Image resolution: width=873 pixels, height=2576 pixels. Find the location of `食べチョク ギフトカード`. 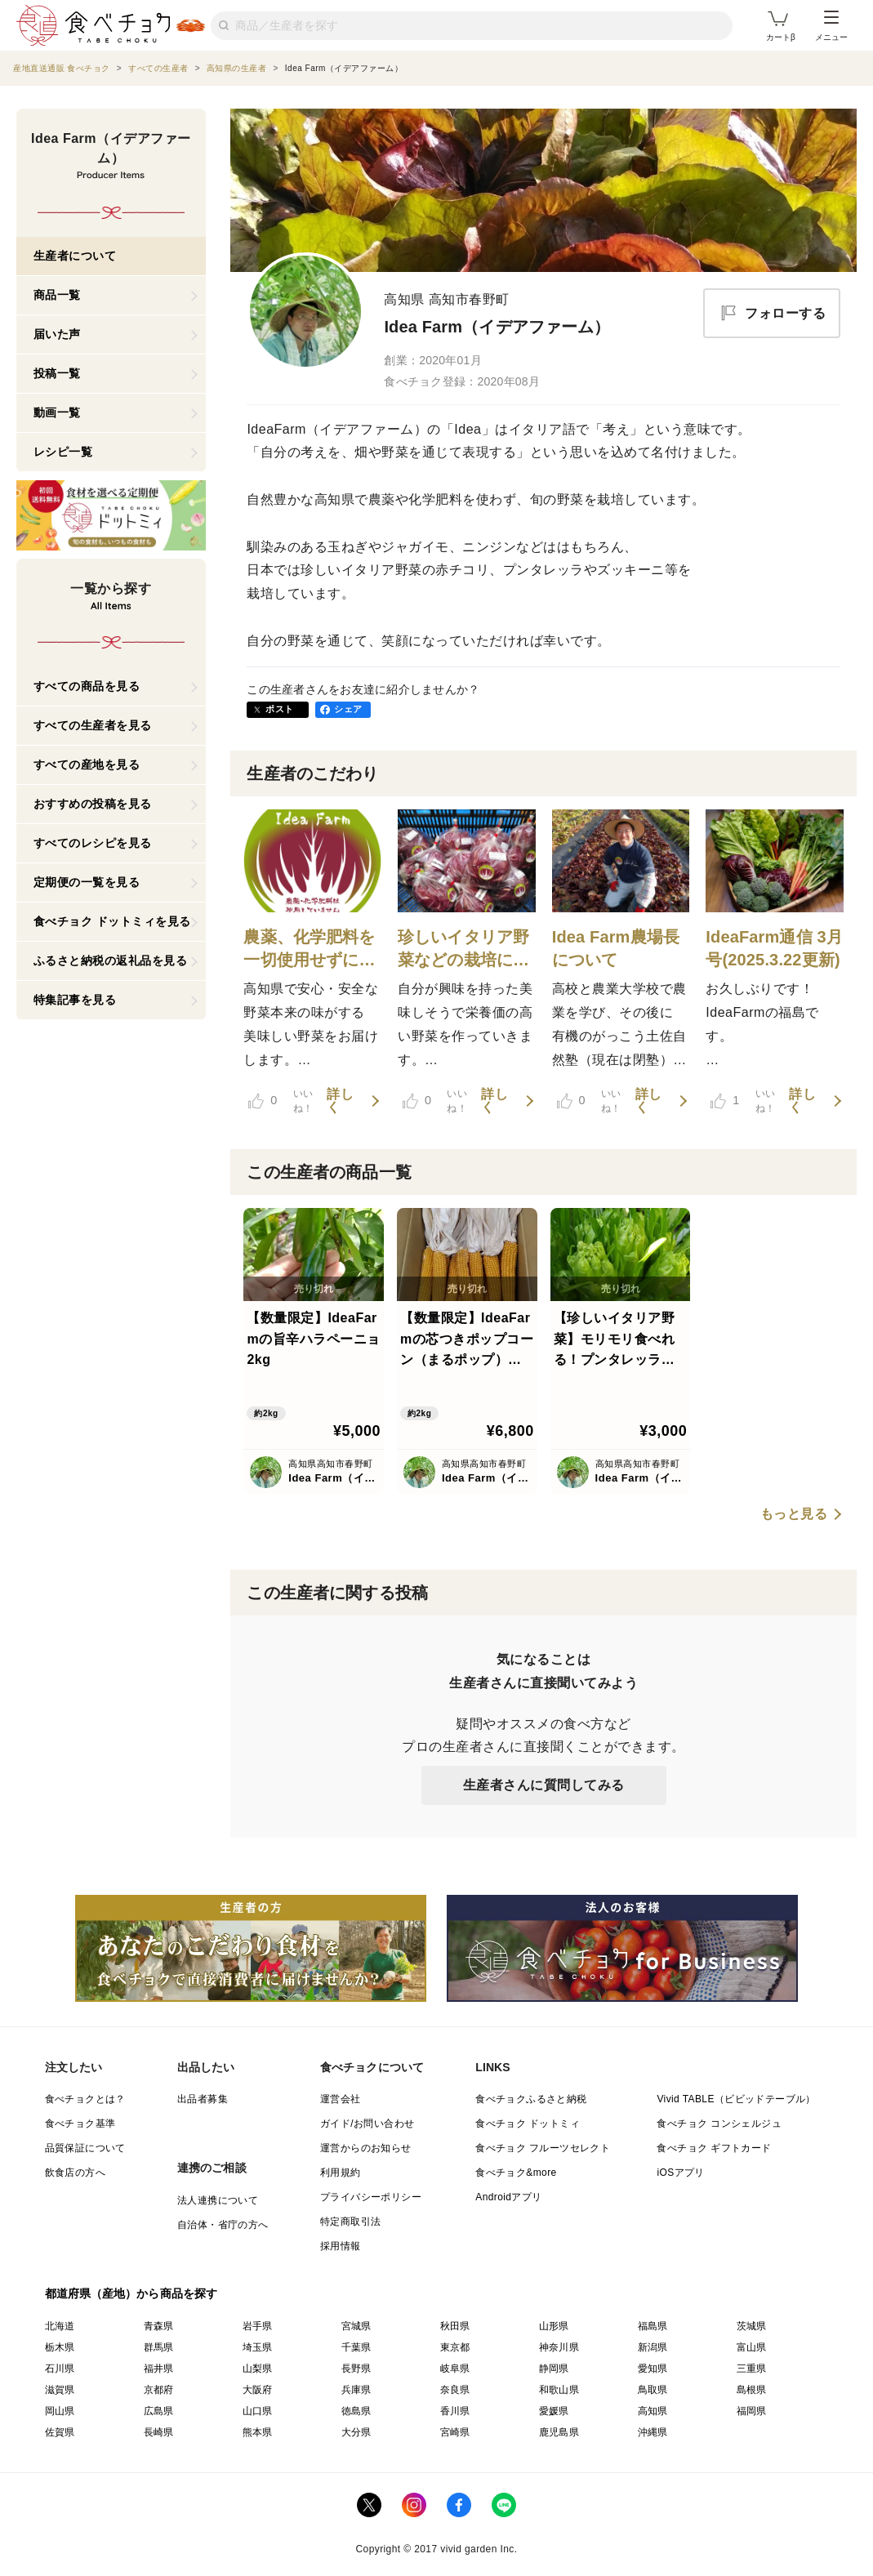

食べチョク ギフトカード is located at coordinates (714, 2148).